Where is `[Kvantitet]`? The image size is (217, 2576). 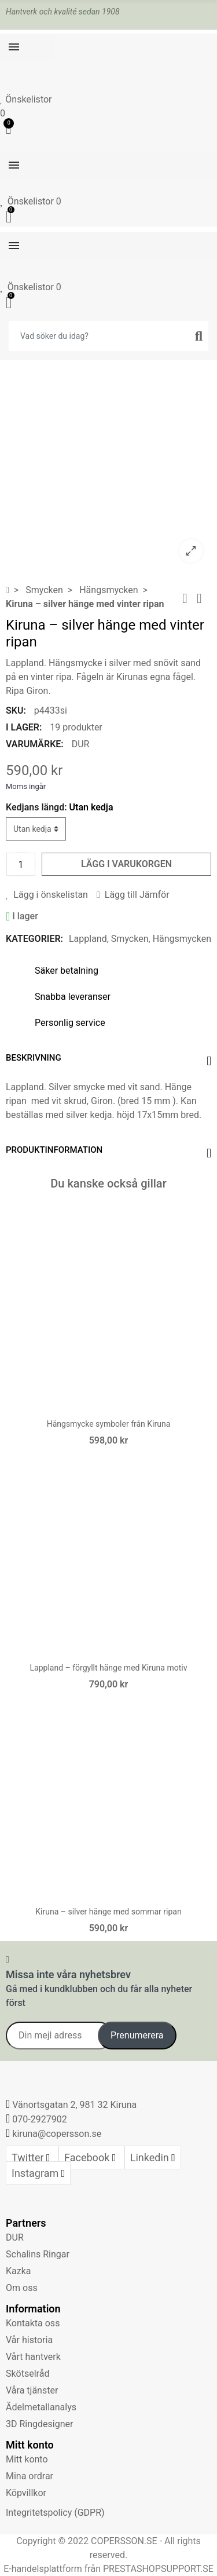 [Kvantitet] is located at coordinates (20, 864).